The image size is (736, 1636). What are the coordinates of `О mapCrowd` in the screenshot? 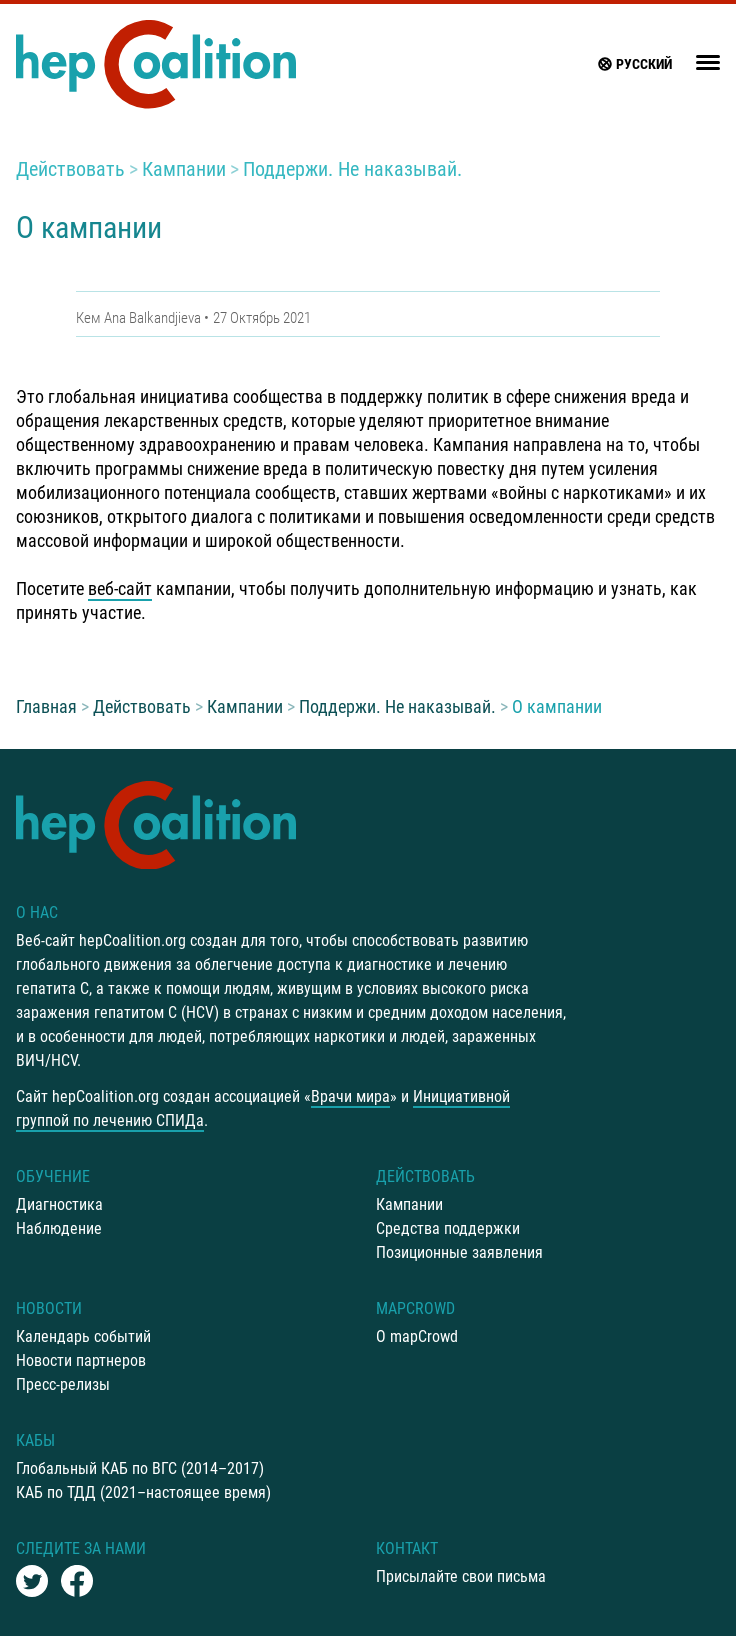 It's located at (417, 1336).